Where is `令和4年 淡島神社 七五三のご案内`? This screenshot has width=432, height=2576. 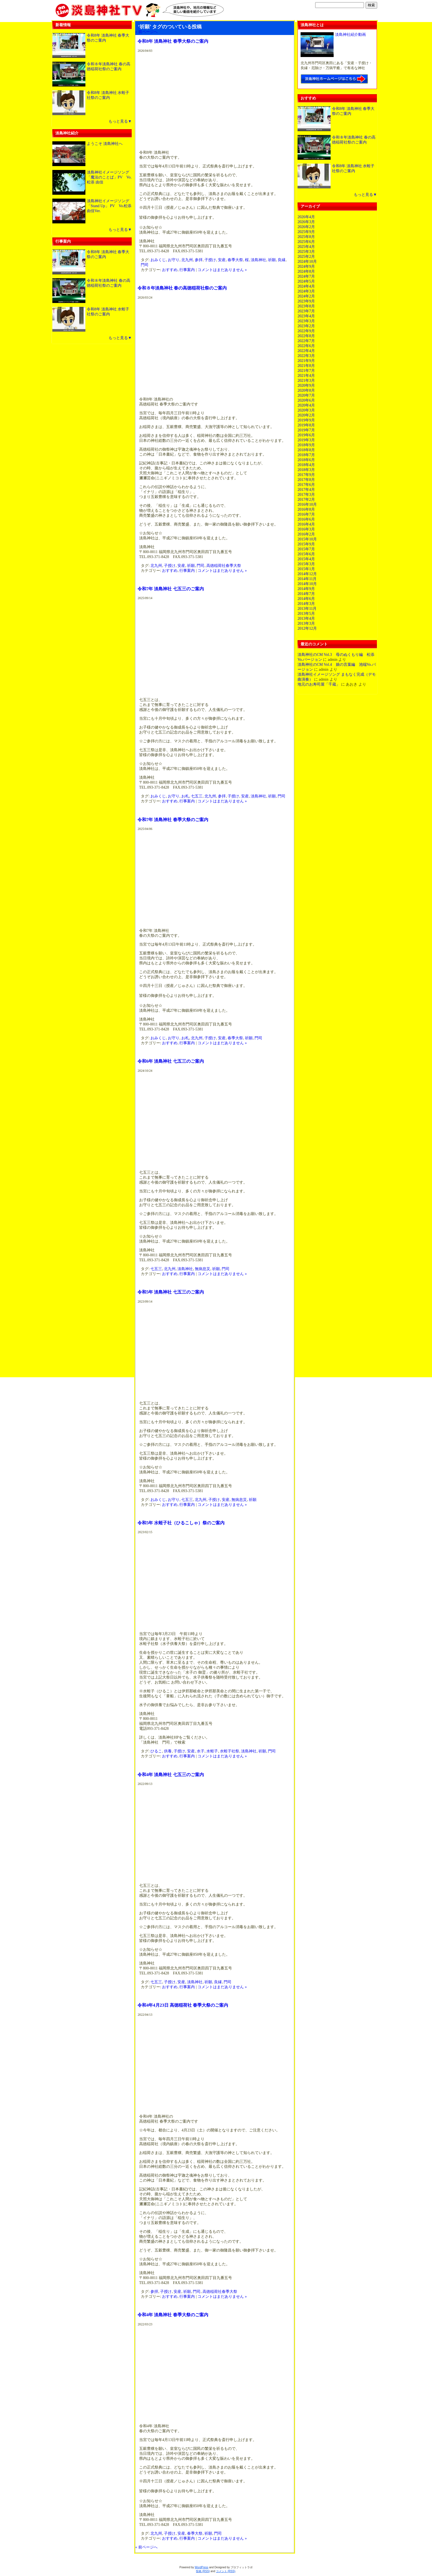 令和4年 淡島神社 七五三のご案内 is located at coordinates (170, 1774).